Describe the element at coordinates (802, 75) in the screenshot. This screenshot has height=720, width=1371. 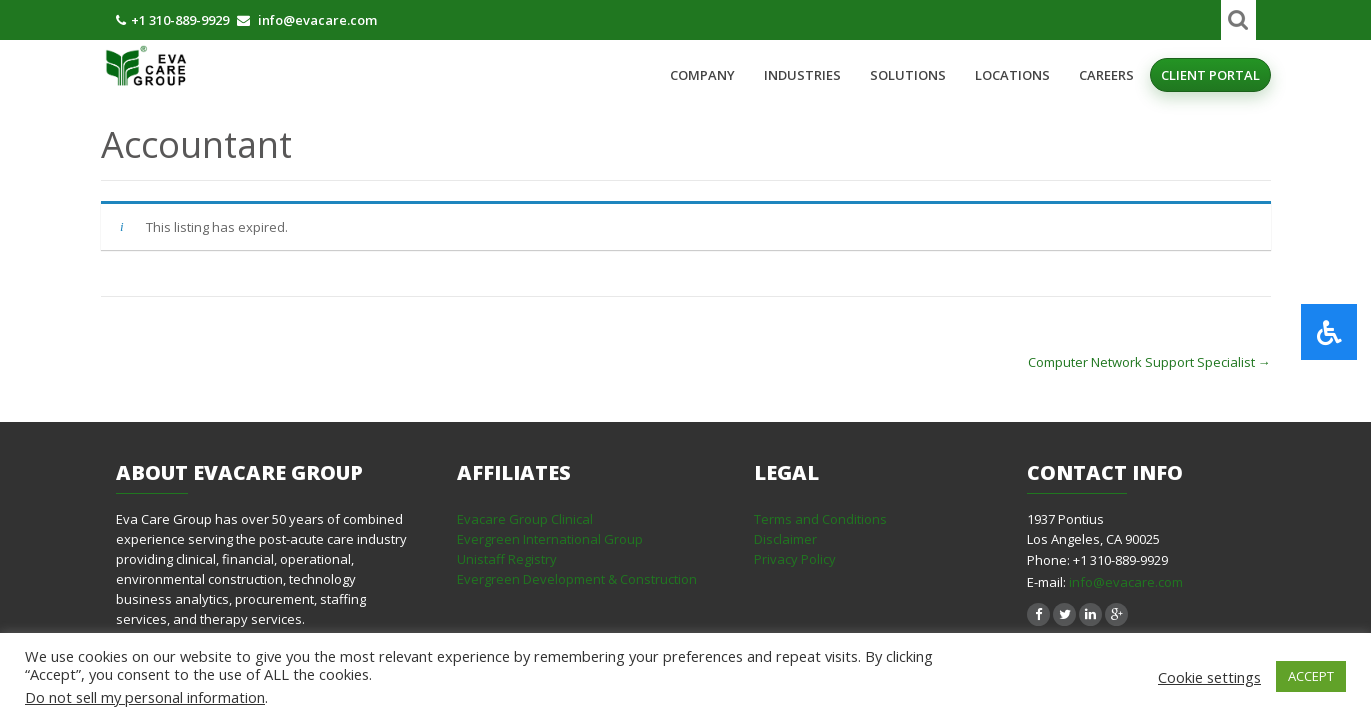
I see `Industries` at that location.